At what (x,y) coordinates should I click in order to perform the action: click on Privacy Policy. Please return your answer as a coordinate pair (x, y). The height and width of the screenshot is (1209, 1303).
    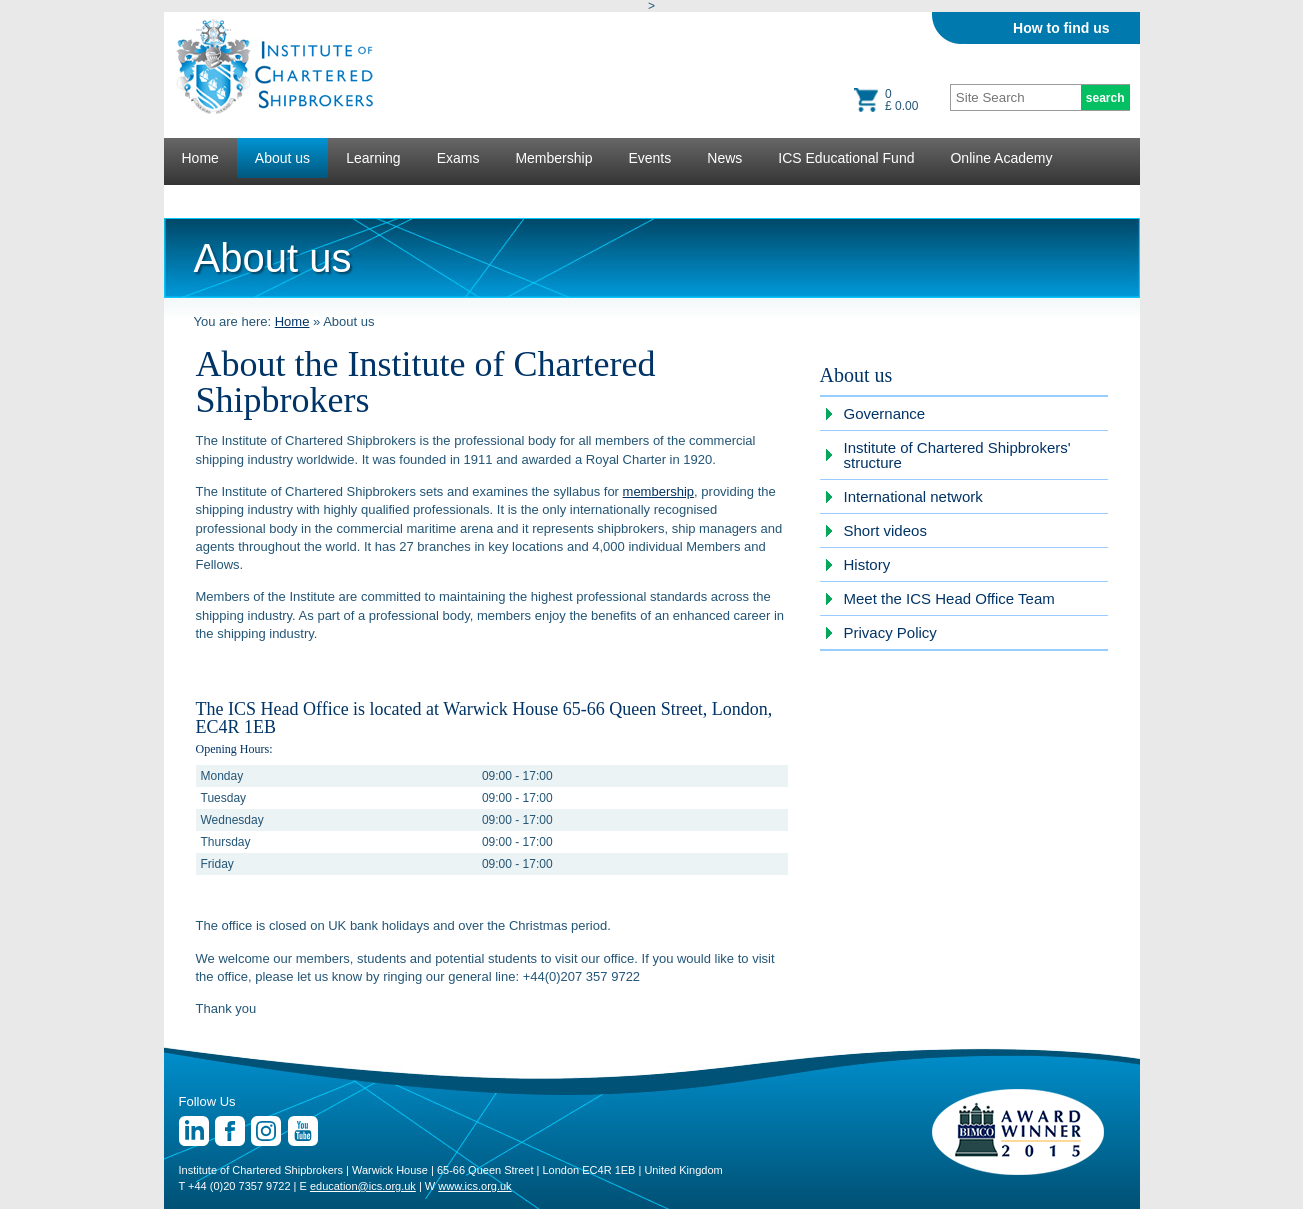
    Looking at the image, I should click on (890, 632).